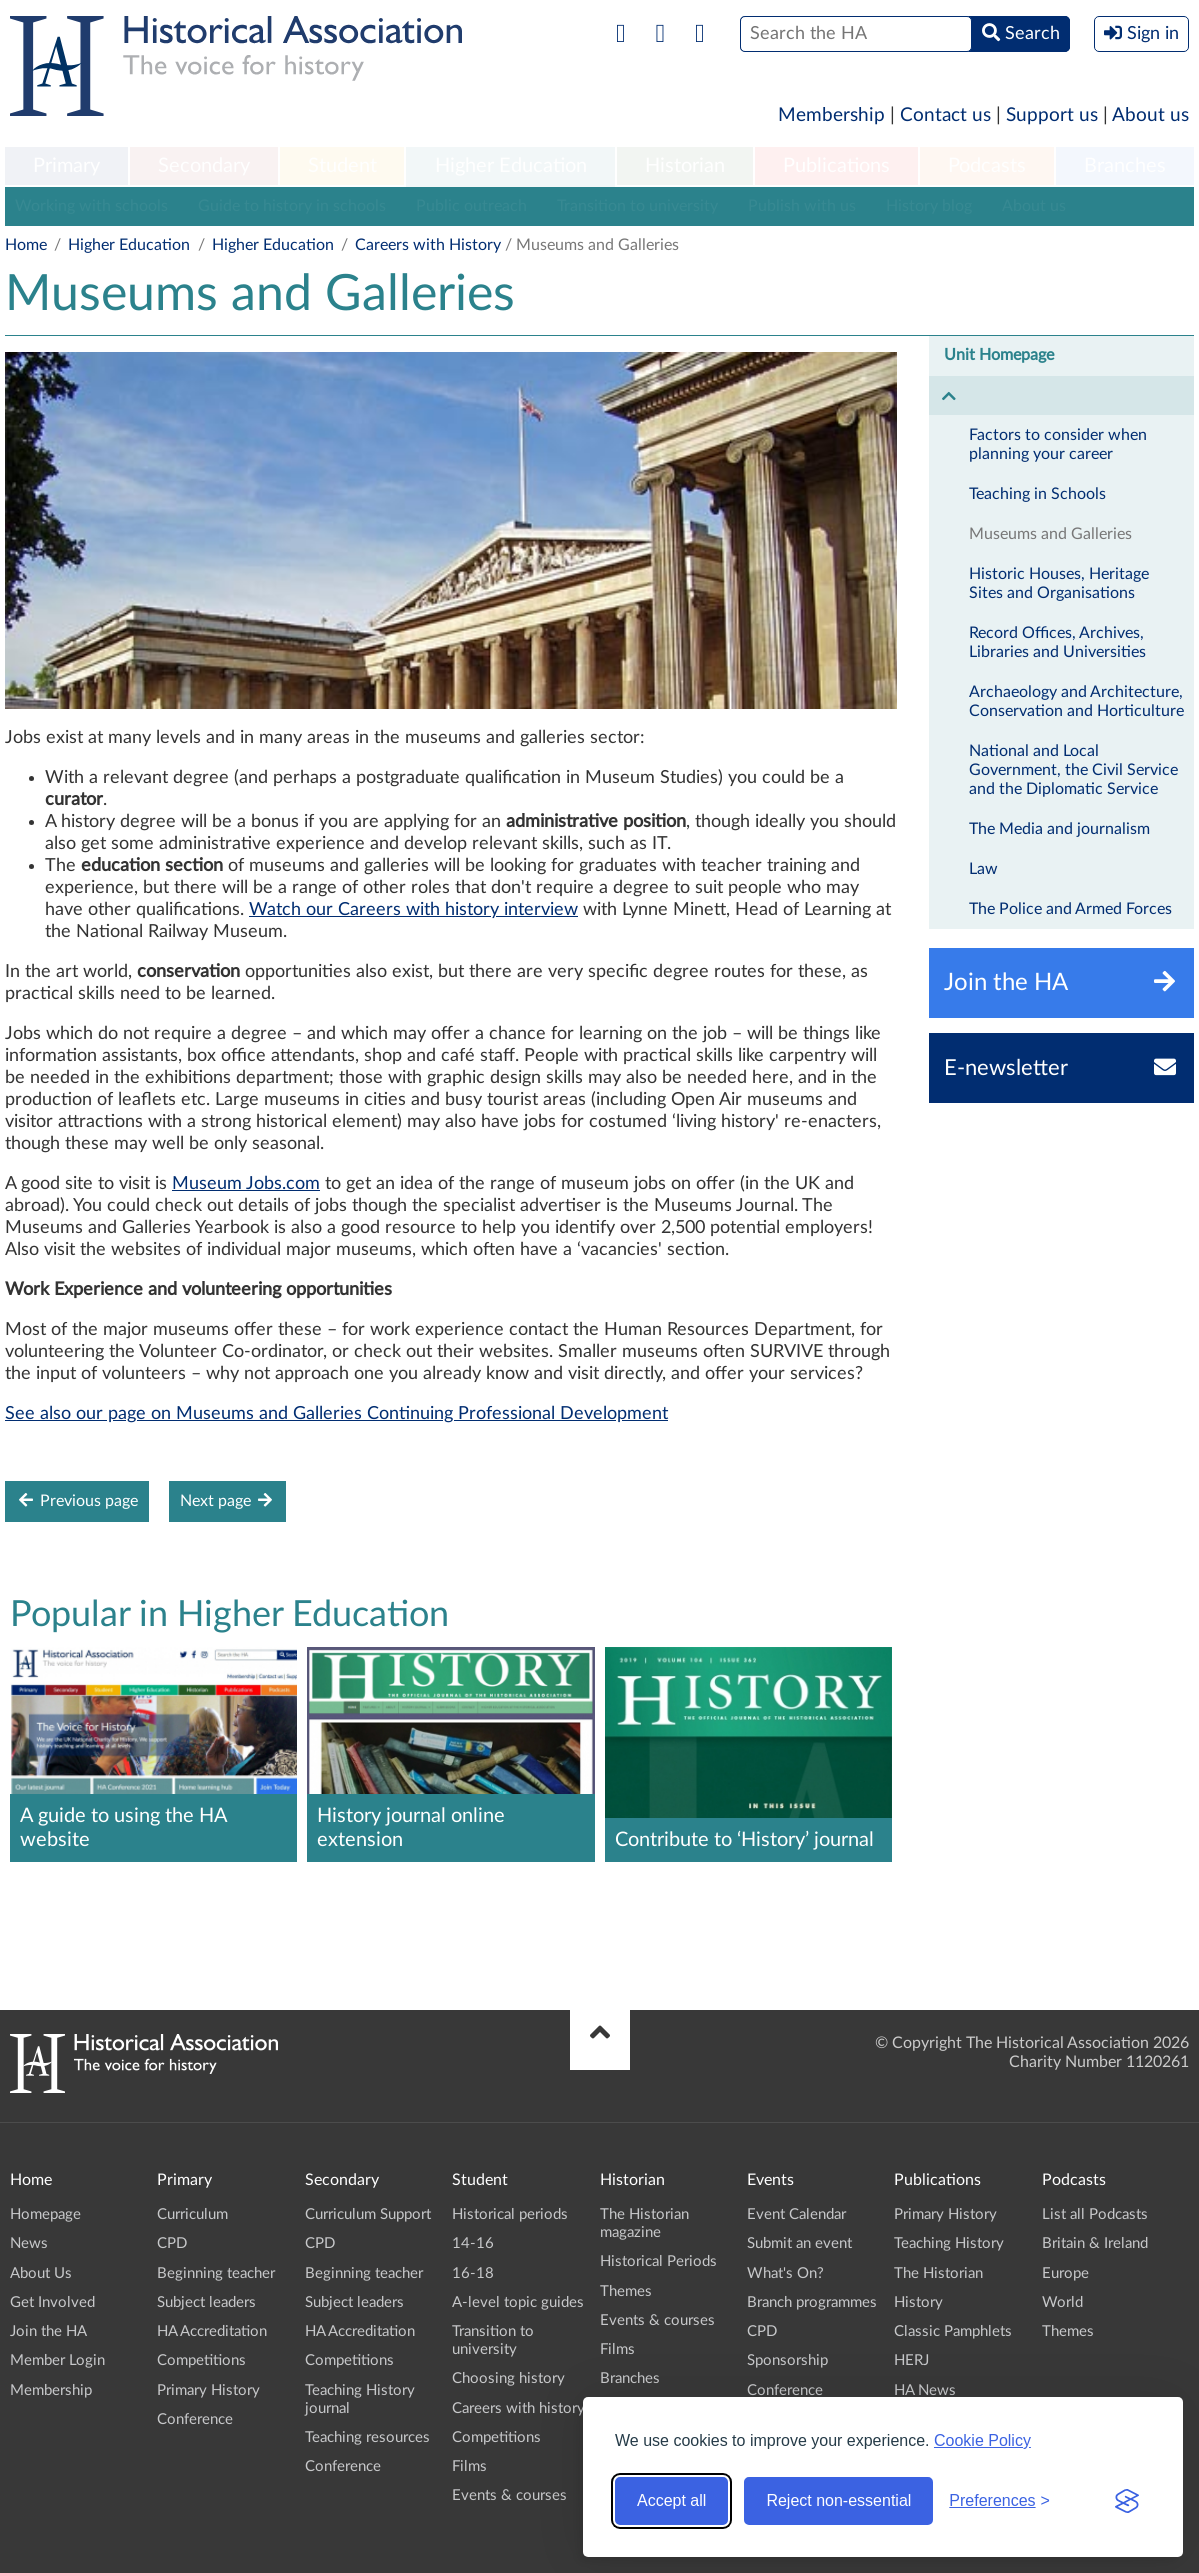 This screenshot has height=2573, width=1199. What do you see at coordinates (831, 115) in the screenshot?
I see `Membership` at bounding box center [831, 115].